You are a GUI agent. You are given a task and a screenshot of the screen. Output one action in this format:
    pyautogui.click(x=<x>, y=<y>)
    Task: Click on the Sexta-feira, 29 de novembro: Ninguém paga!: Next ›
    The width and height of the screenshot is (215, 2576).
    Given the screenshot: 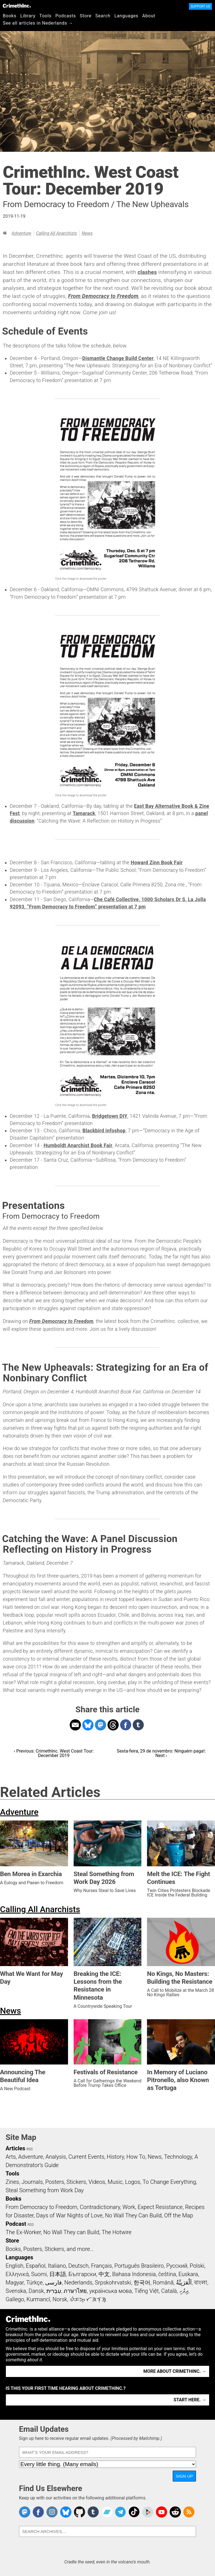 What is the action you would take?
    pyautogui.click(x=161, y=1753)
    